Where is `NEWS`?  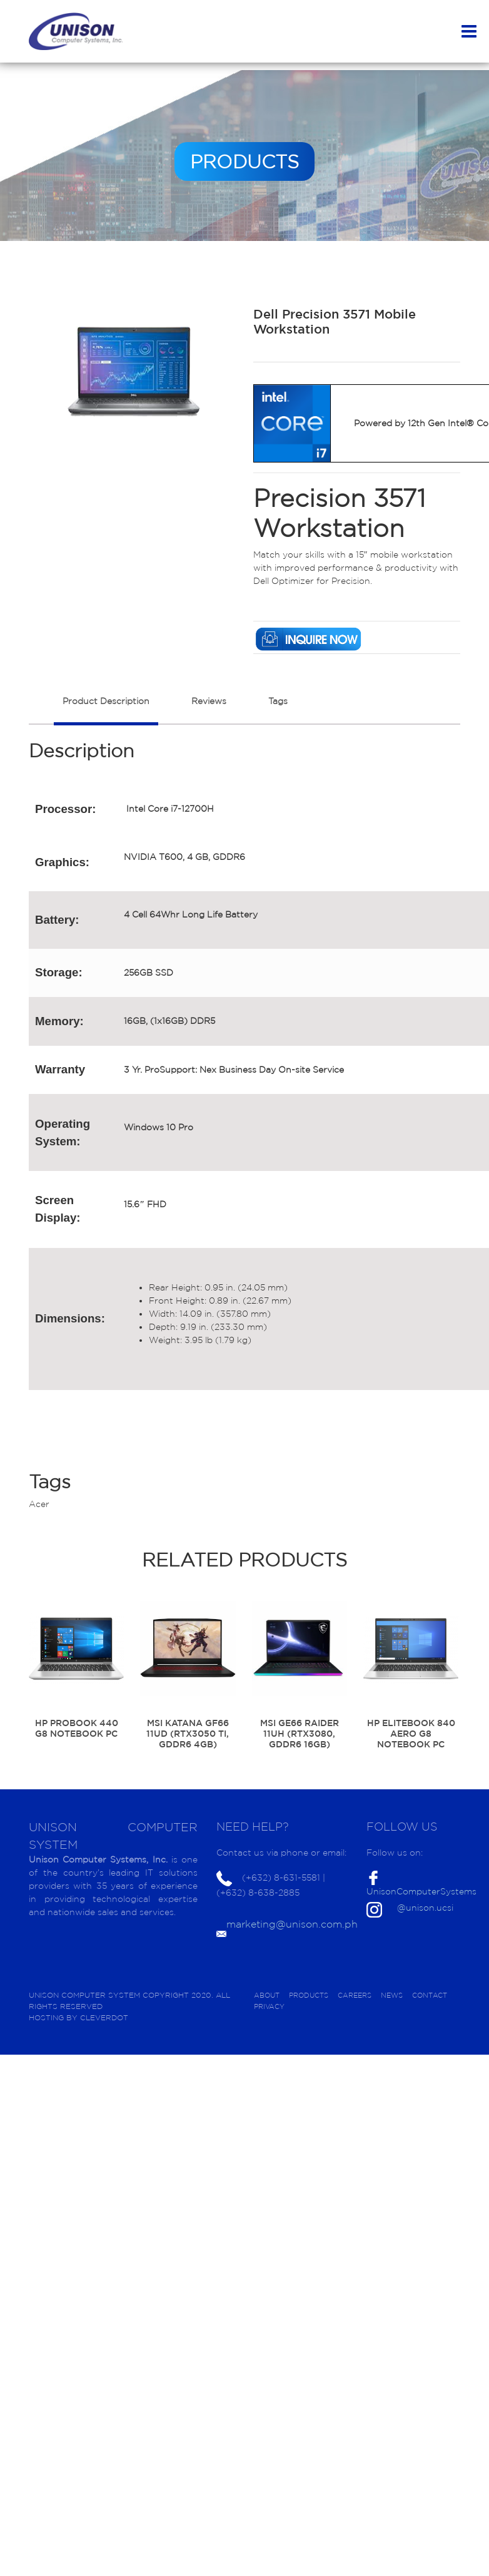 NEWS is located at coordinates (392, 1995).